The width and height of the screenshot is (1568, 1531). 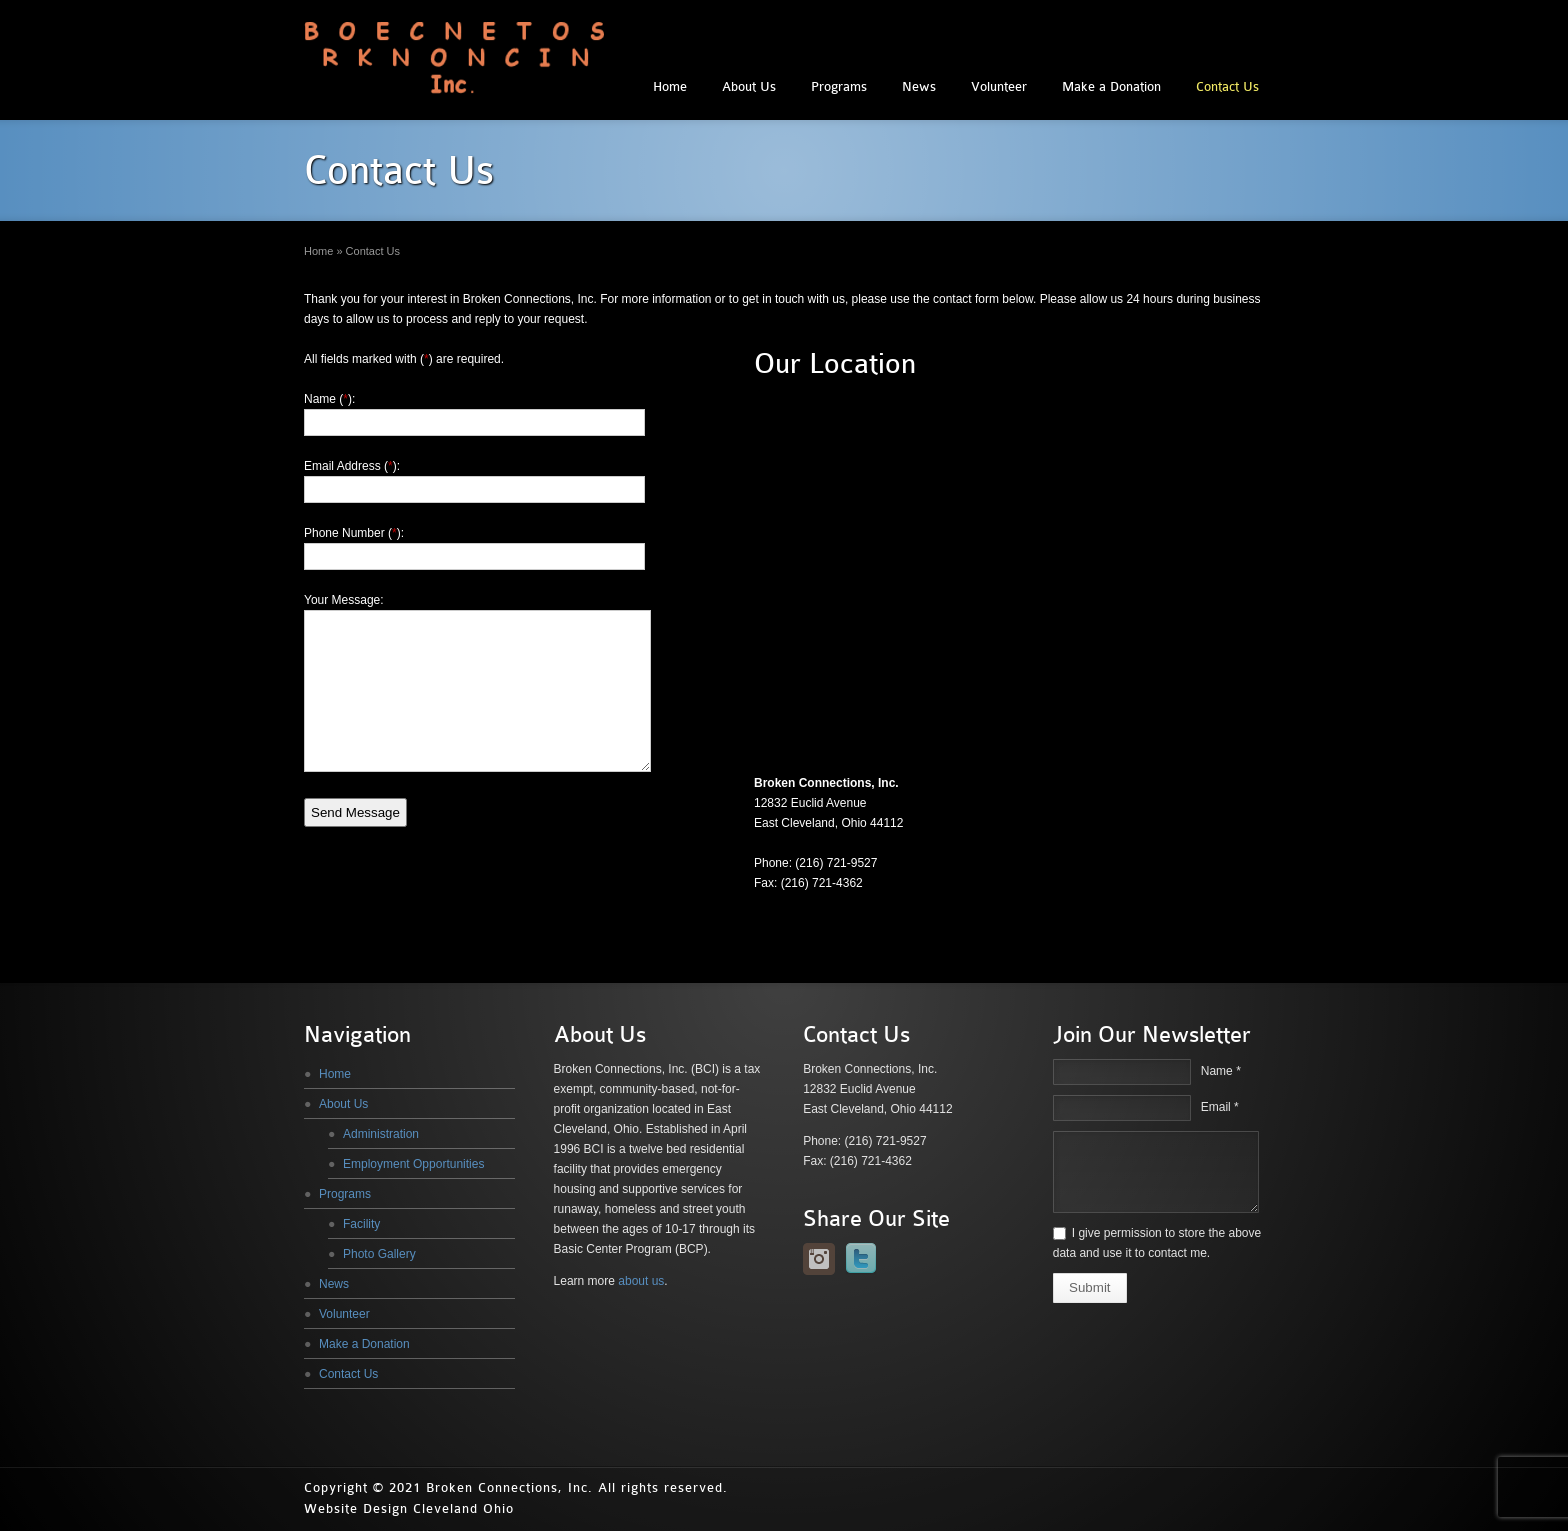 What do you see at coordinates (409, 1508) in the screenshot?
I see `Website Design Cleveland Ohio` at bounding box center [409, 1508].